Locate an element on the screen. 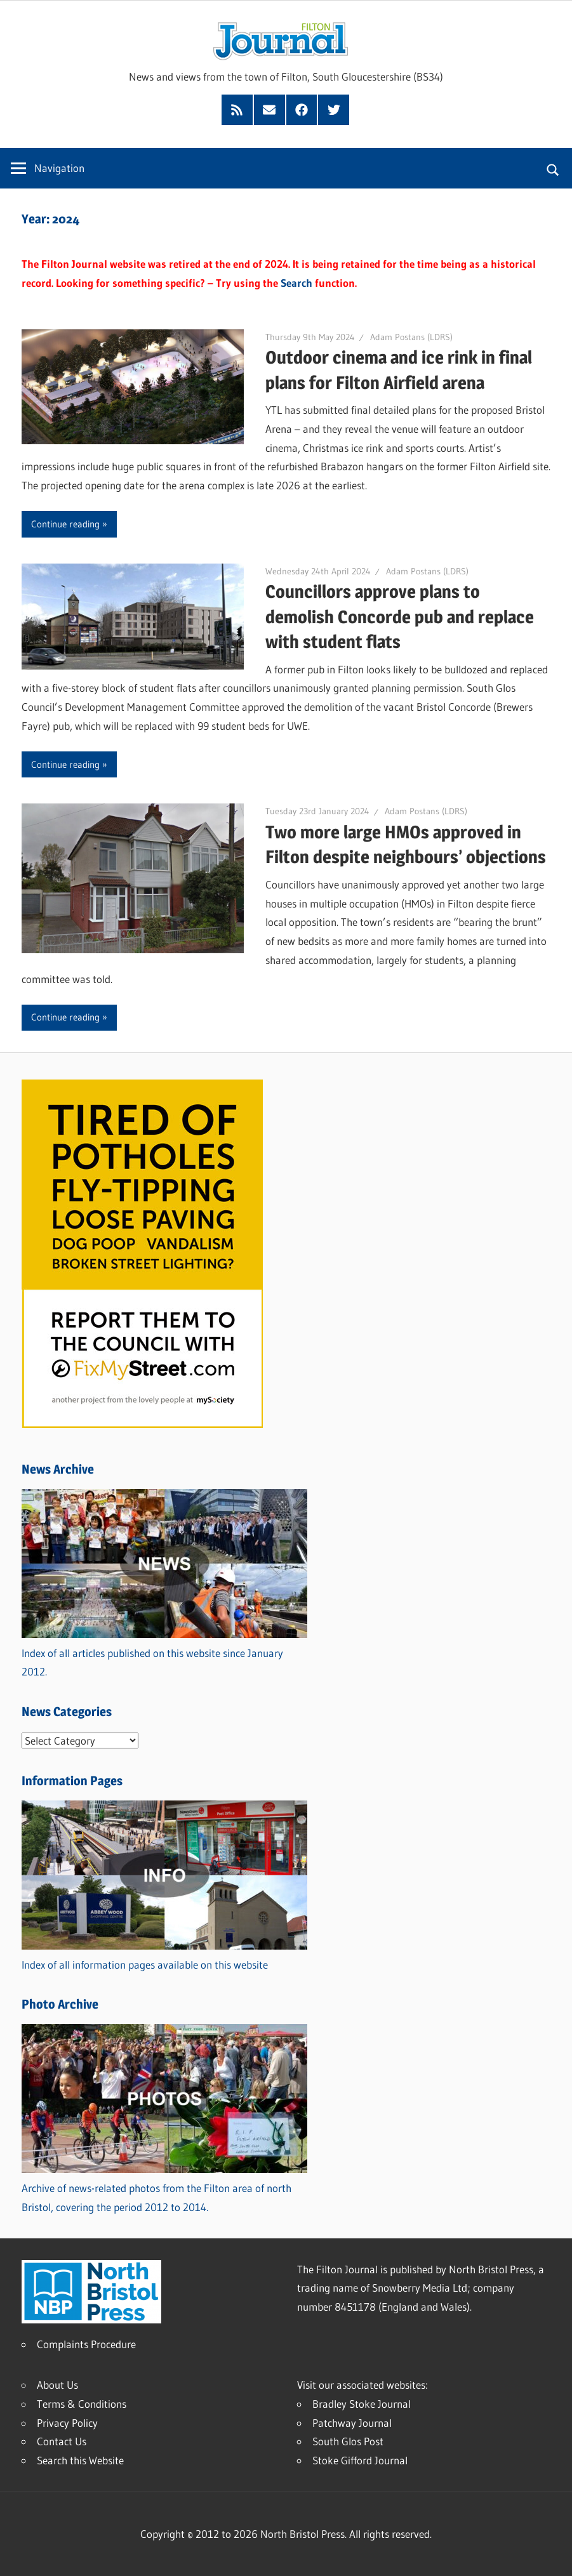  South Glos Post is located at coordinates (347, 2441).